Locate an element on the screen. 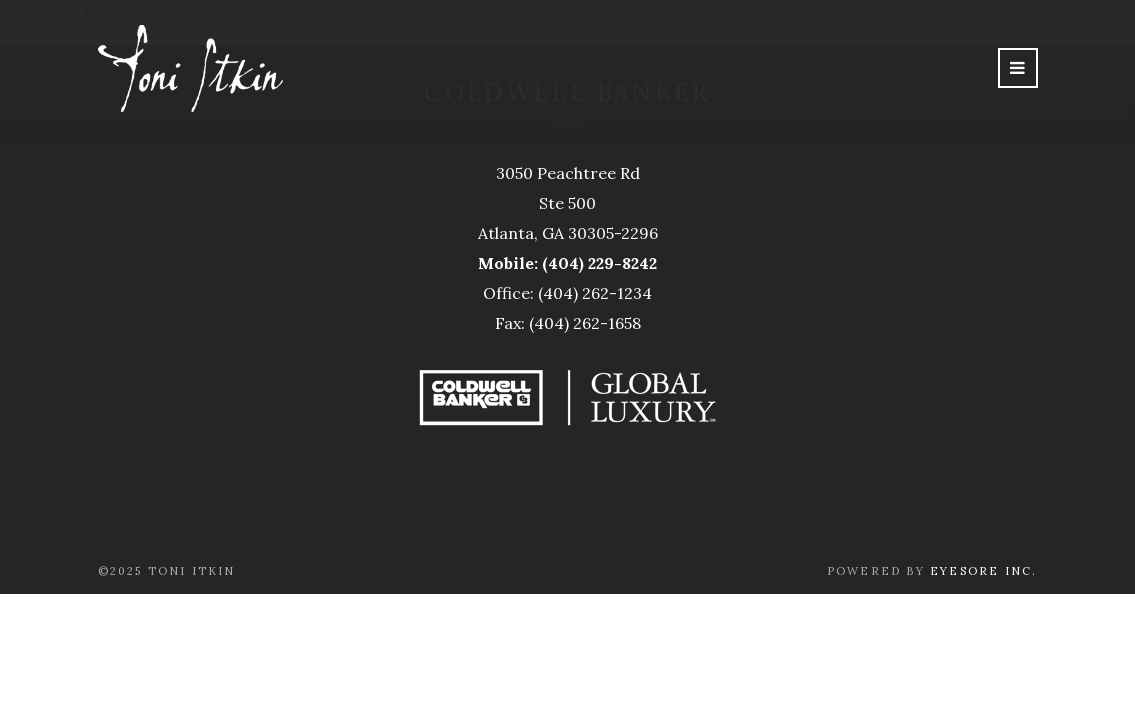 The height and width of the screenshot is (720, 1135). (404) 262-1234 is located at coordinates (595, 293).